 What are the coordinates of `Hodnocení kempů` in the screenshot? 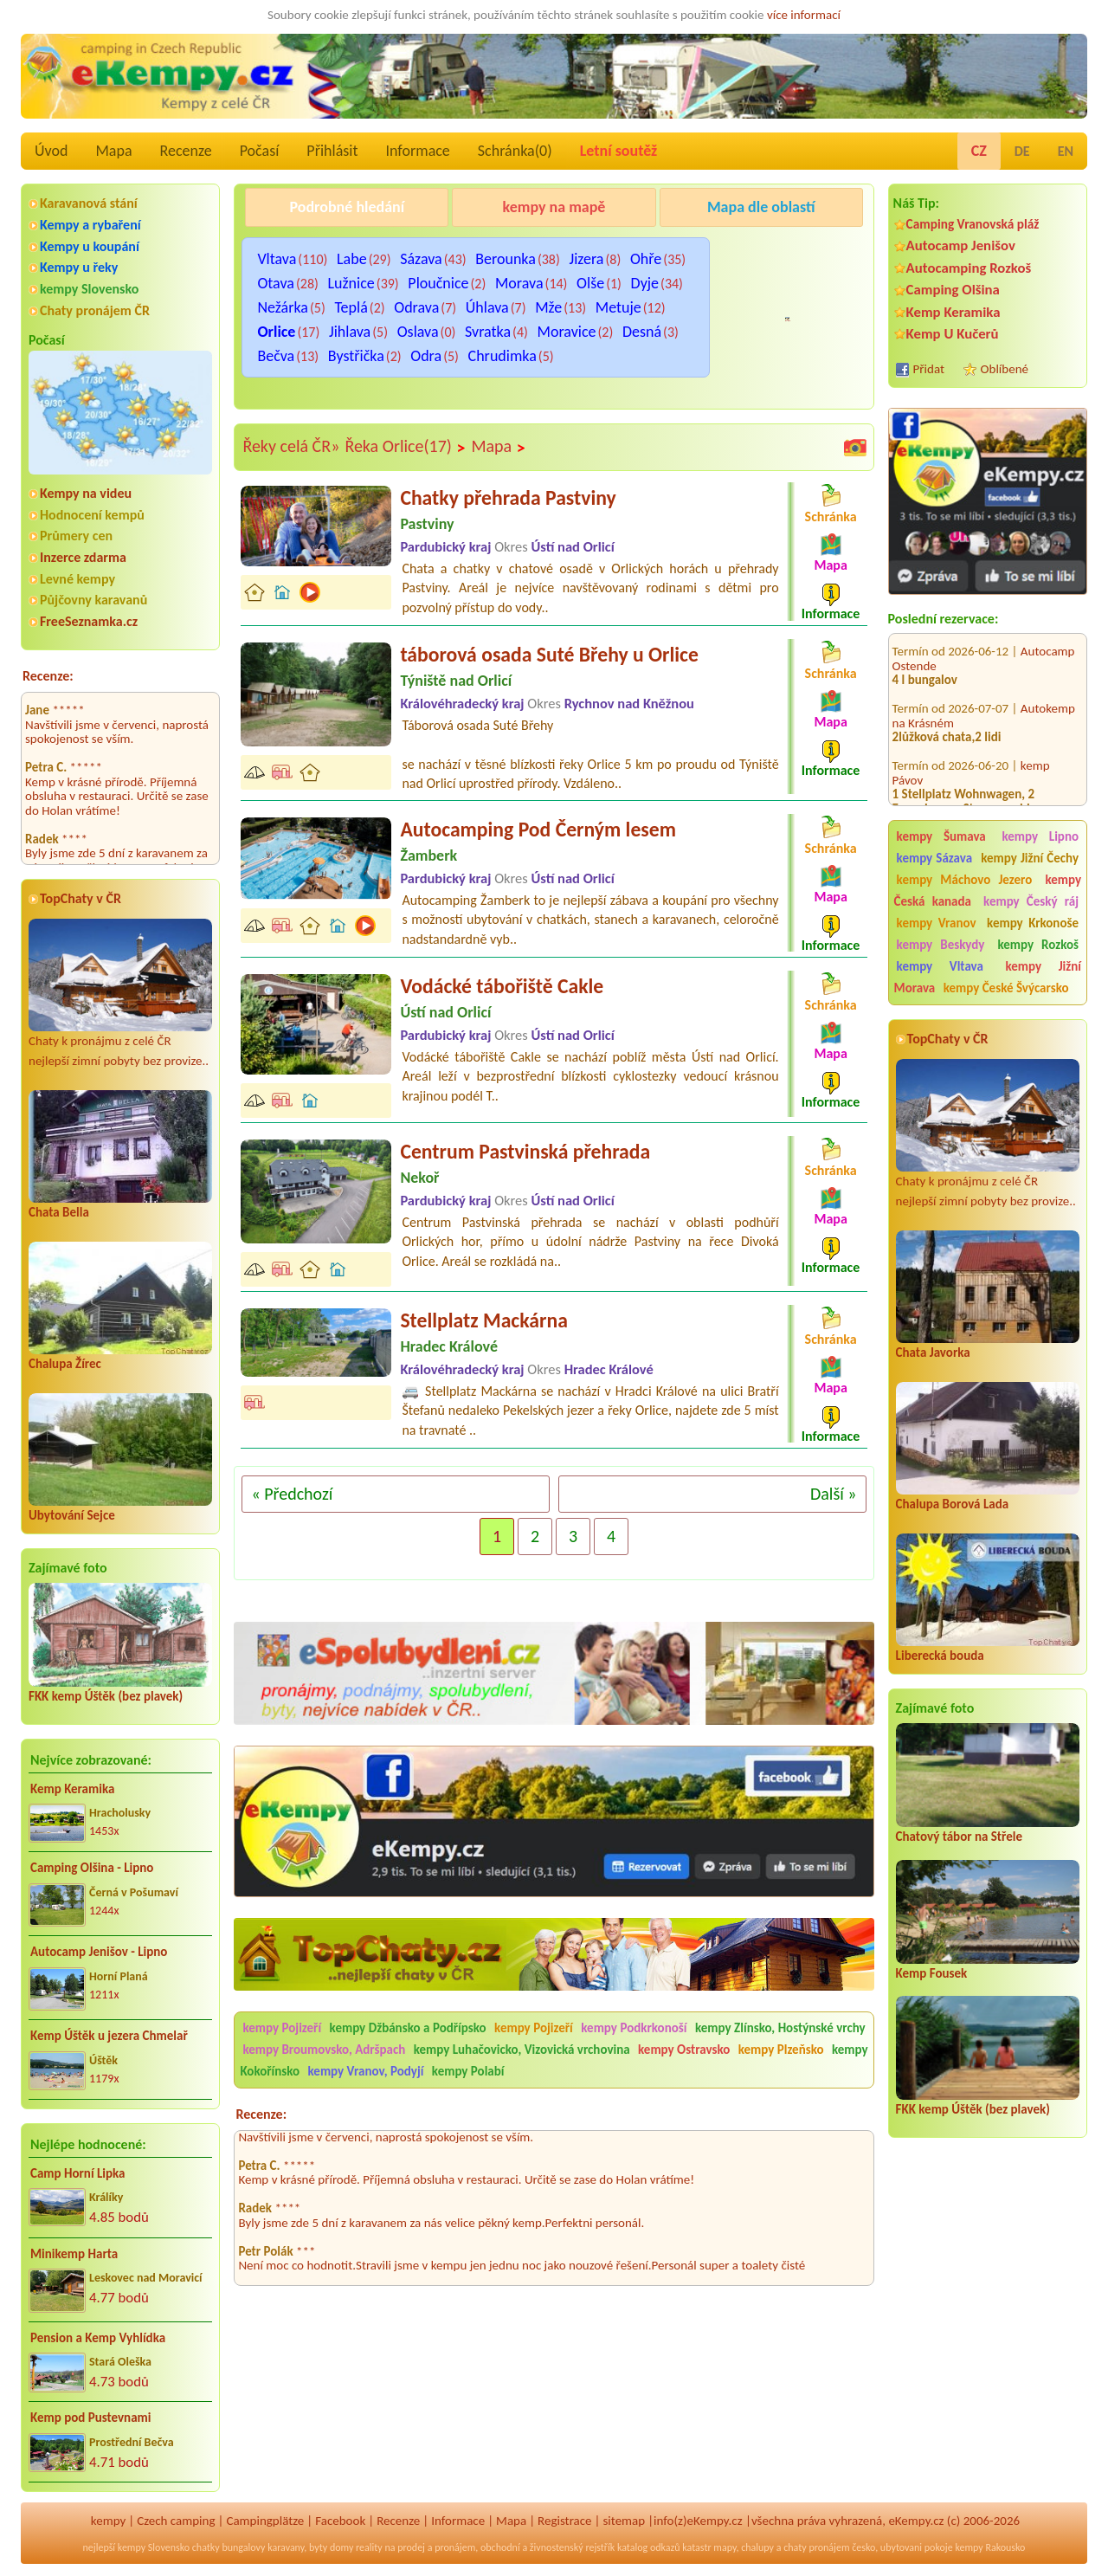 It's located at (92, 515).